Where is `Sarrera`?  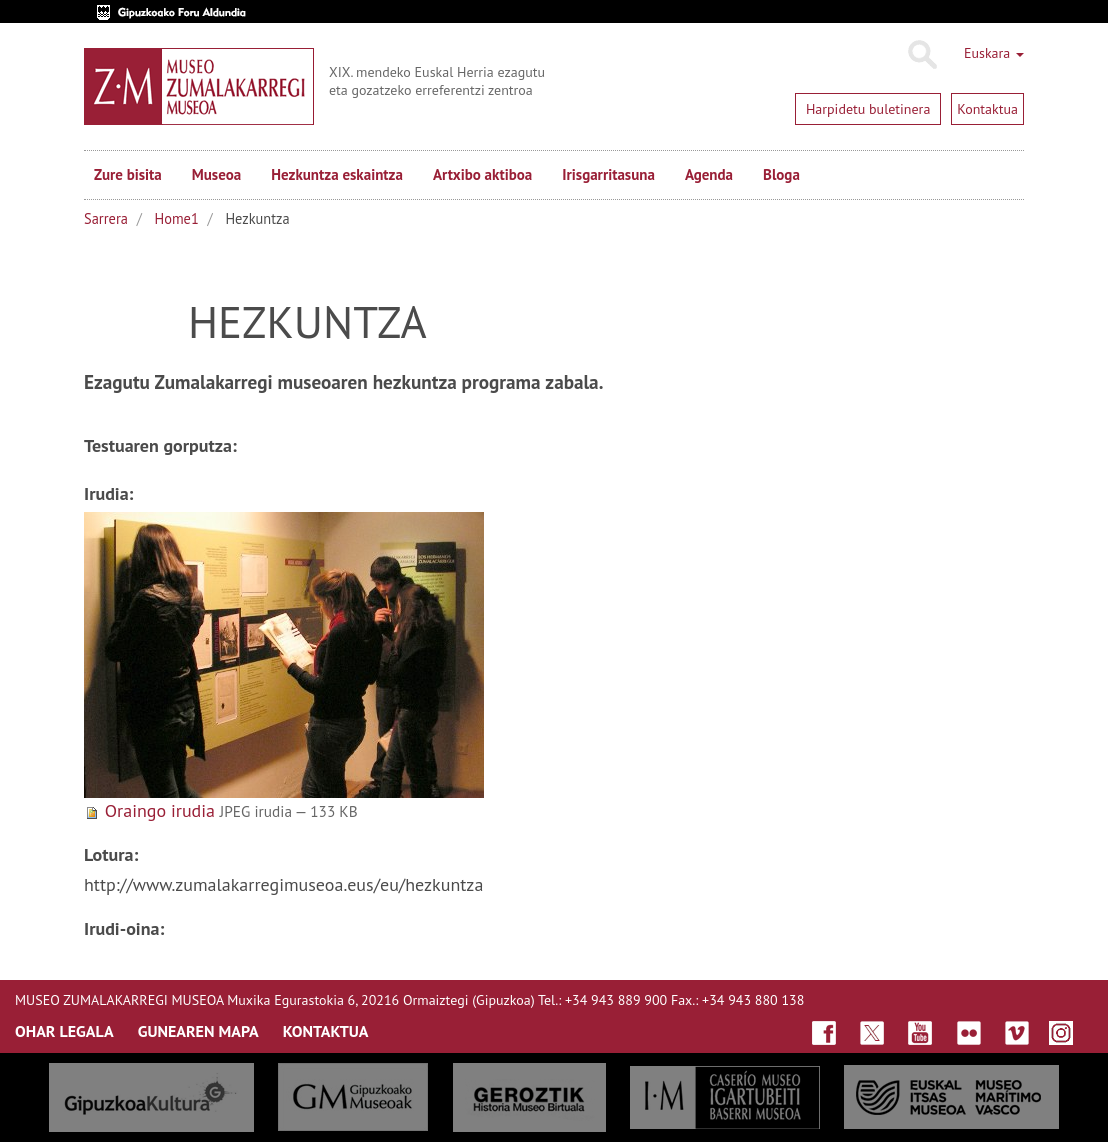 Sarrera is located at coordinates (106, 218).